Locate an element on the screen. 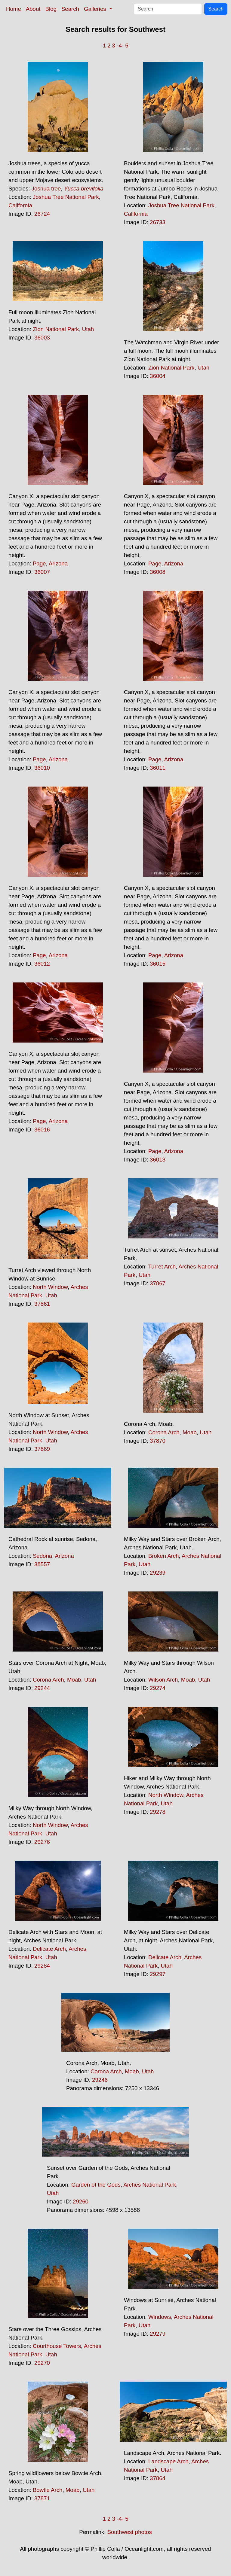 The width and height of the screenshot is (231, 2576). 29246 is located at coordinates (100, 2080).